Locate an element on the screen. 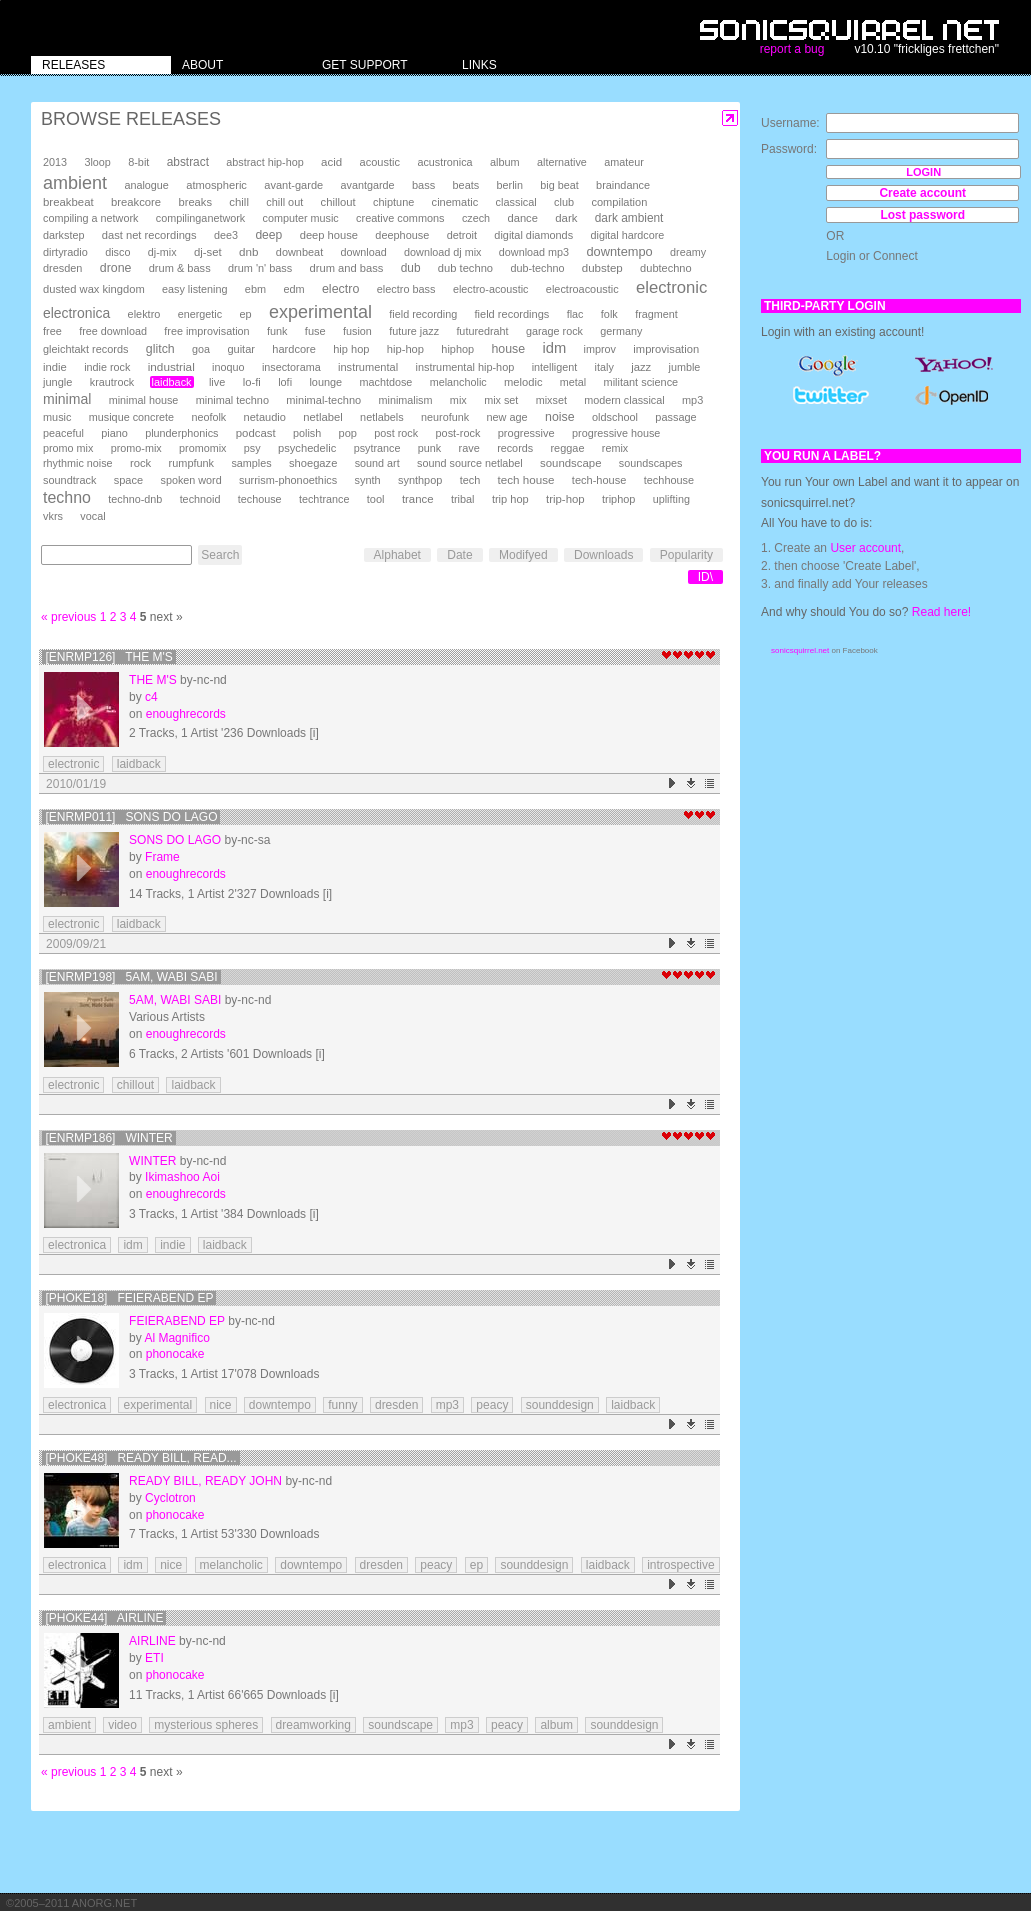 Image resolution: width=1031 pixels, height=1911 pixels. jumble is located at coordinates (685, 367).